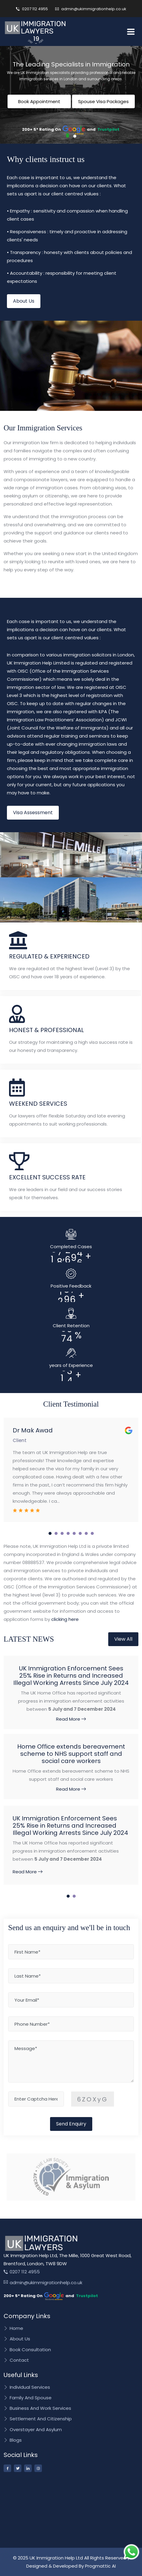 The width and height of the screenshot is (142, 2576). I want to click on Book Consultation, so click(27, 2350).